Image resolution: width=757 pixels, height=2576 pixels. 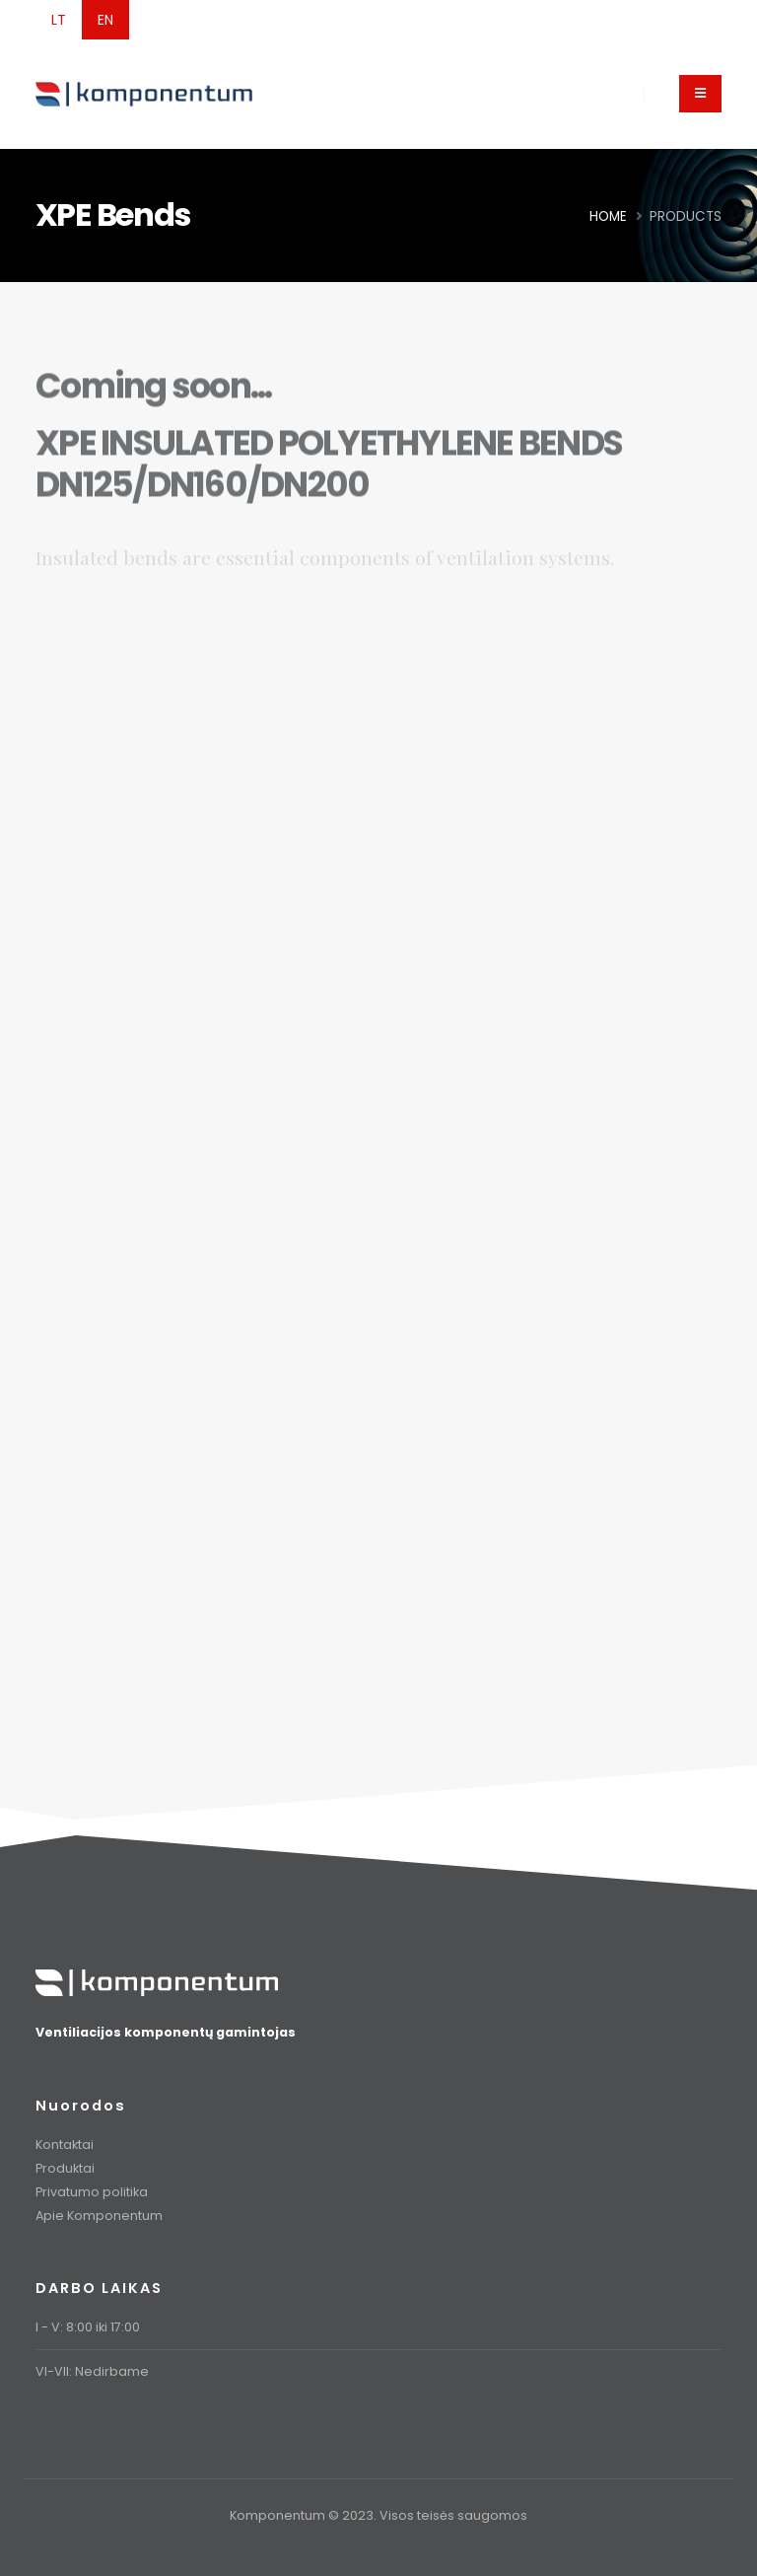 I want to click on Privatumo politika, so click(x=91, y=2191).